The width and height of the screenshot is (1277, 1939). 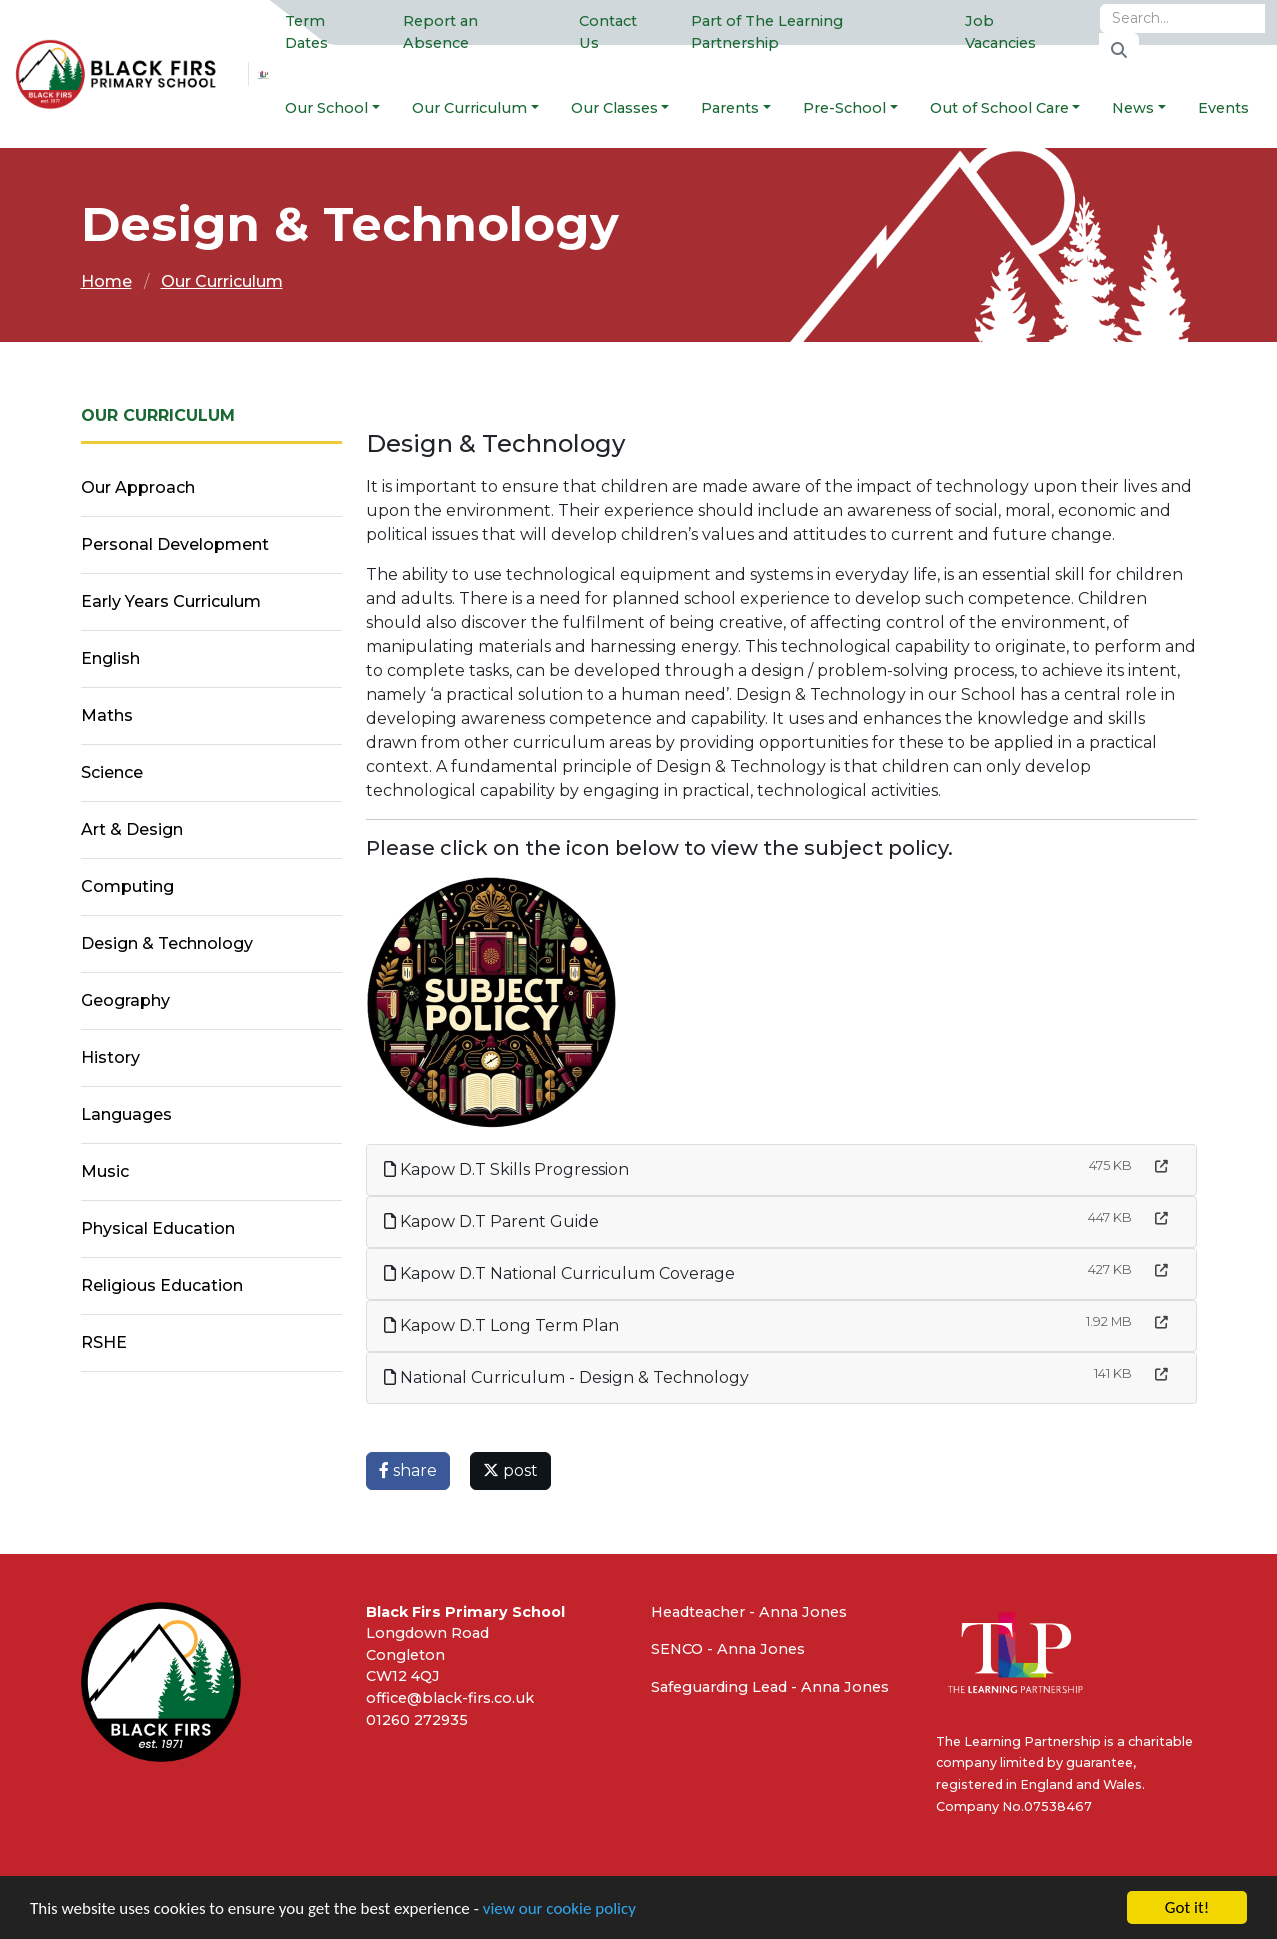 What do you see at coordinates (730, 108) in the screenshot?
I see `Parents` at bounding box center [730, 108].